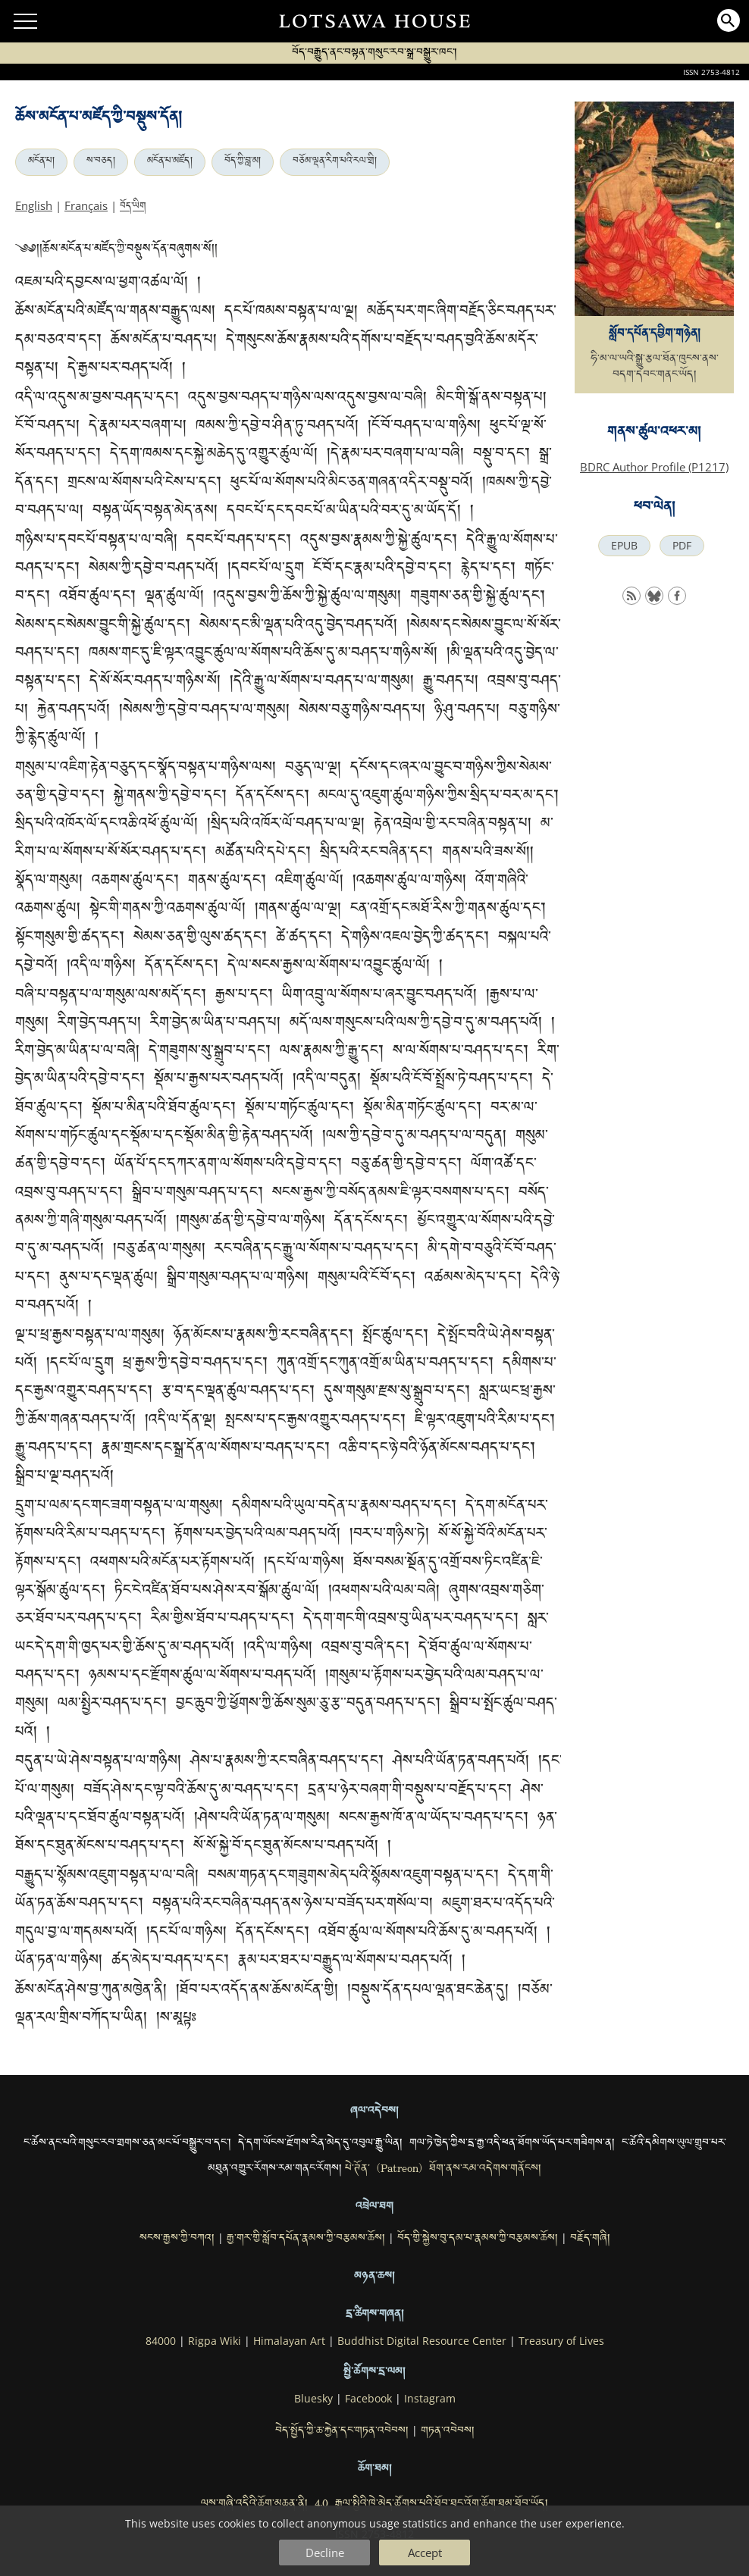 Image resolution: width=749 pixels, height=2576 pixels. I want to click on EPUB, so click(624, 545).